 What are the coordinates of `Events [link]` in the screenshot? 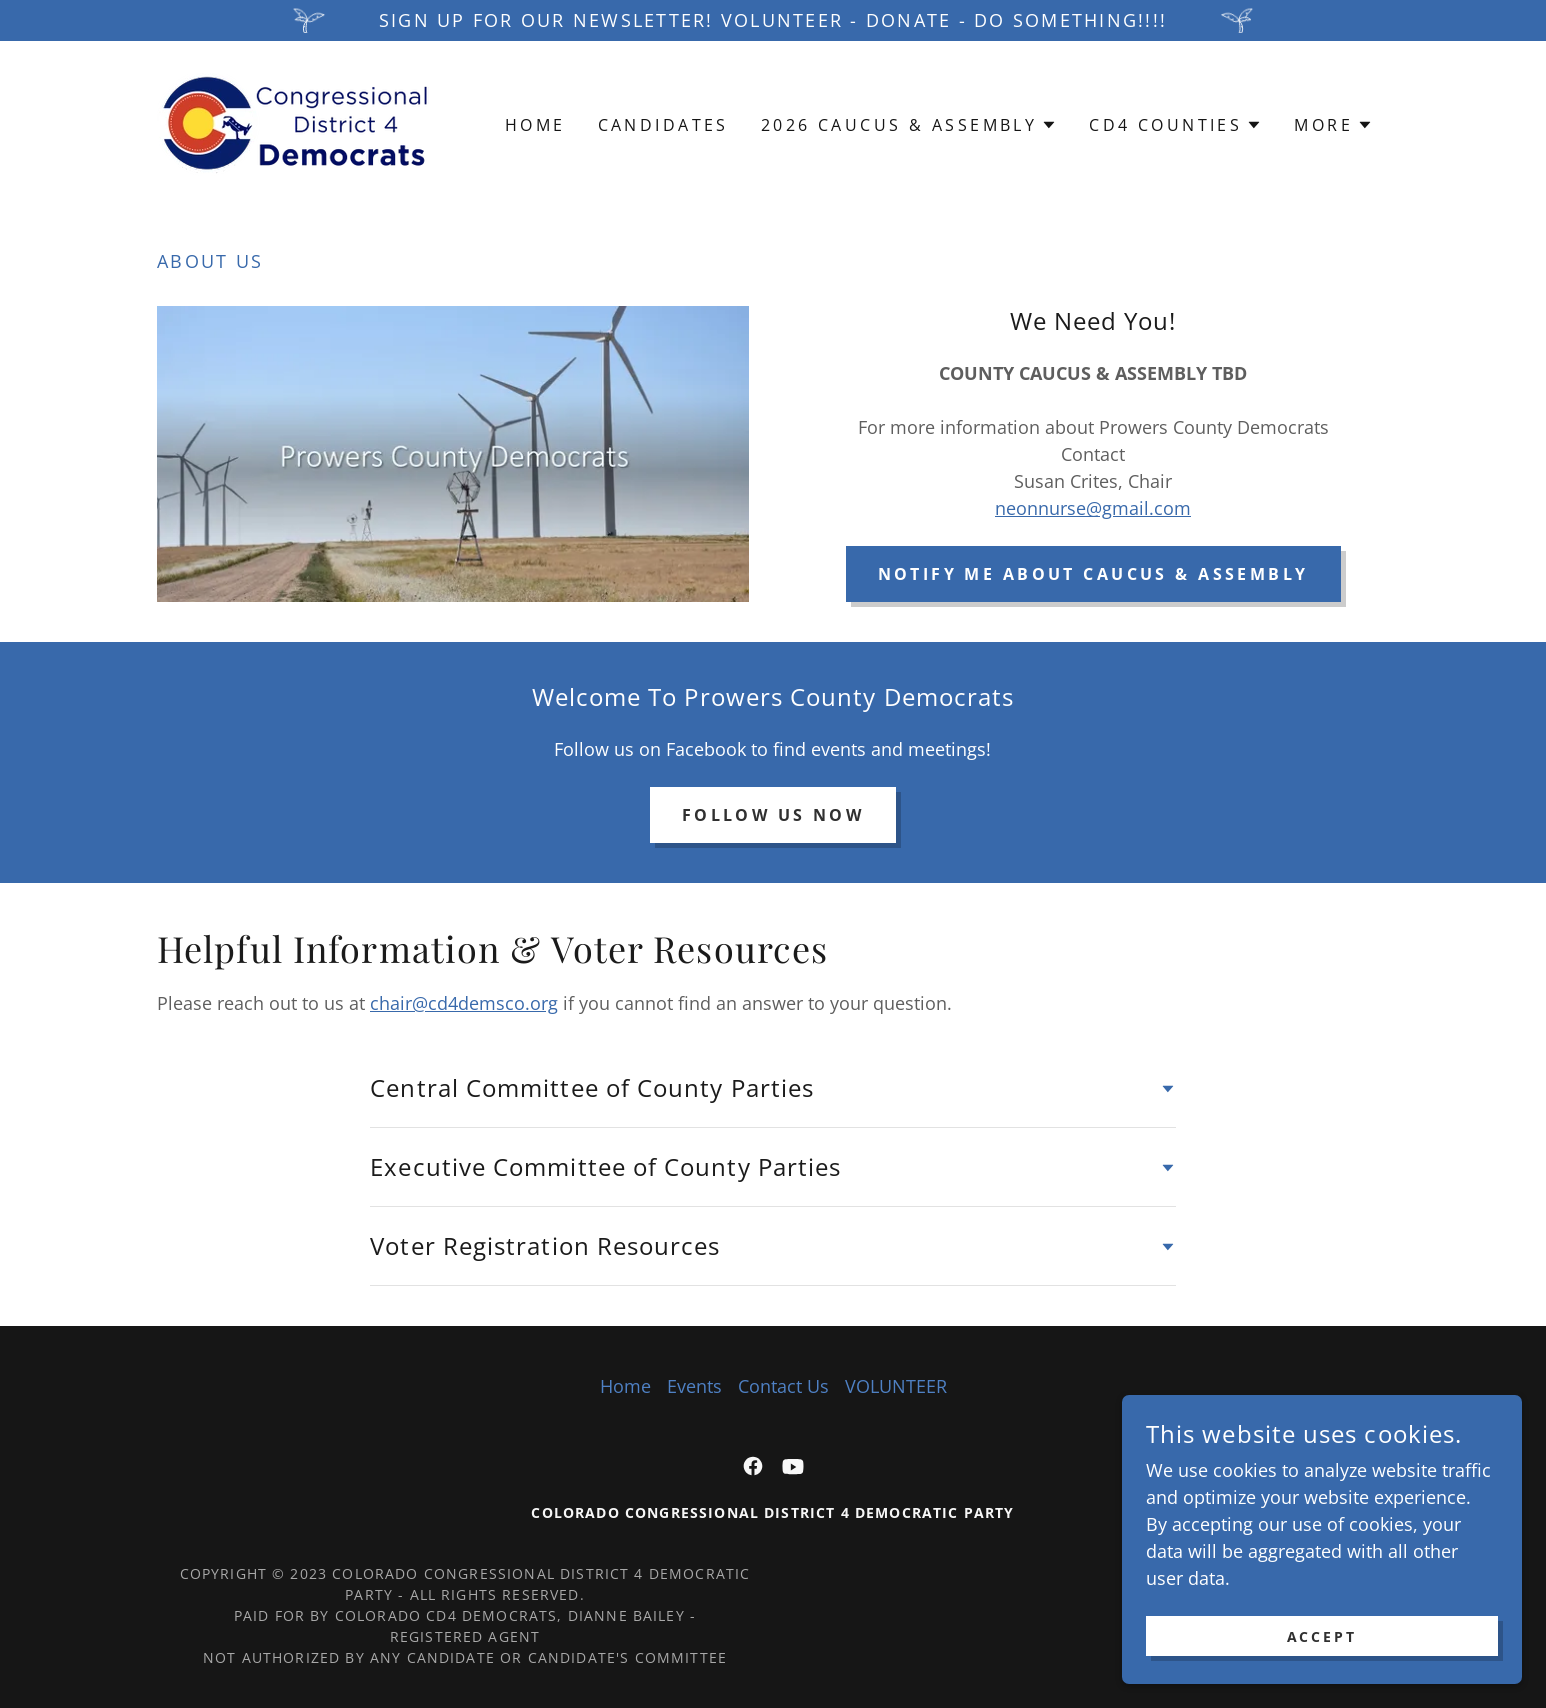 It's located at (694, 1386).